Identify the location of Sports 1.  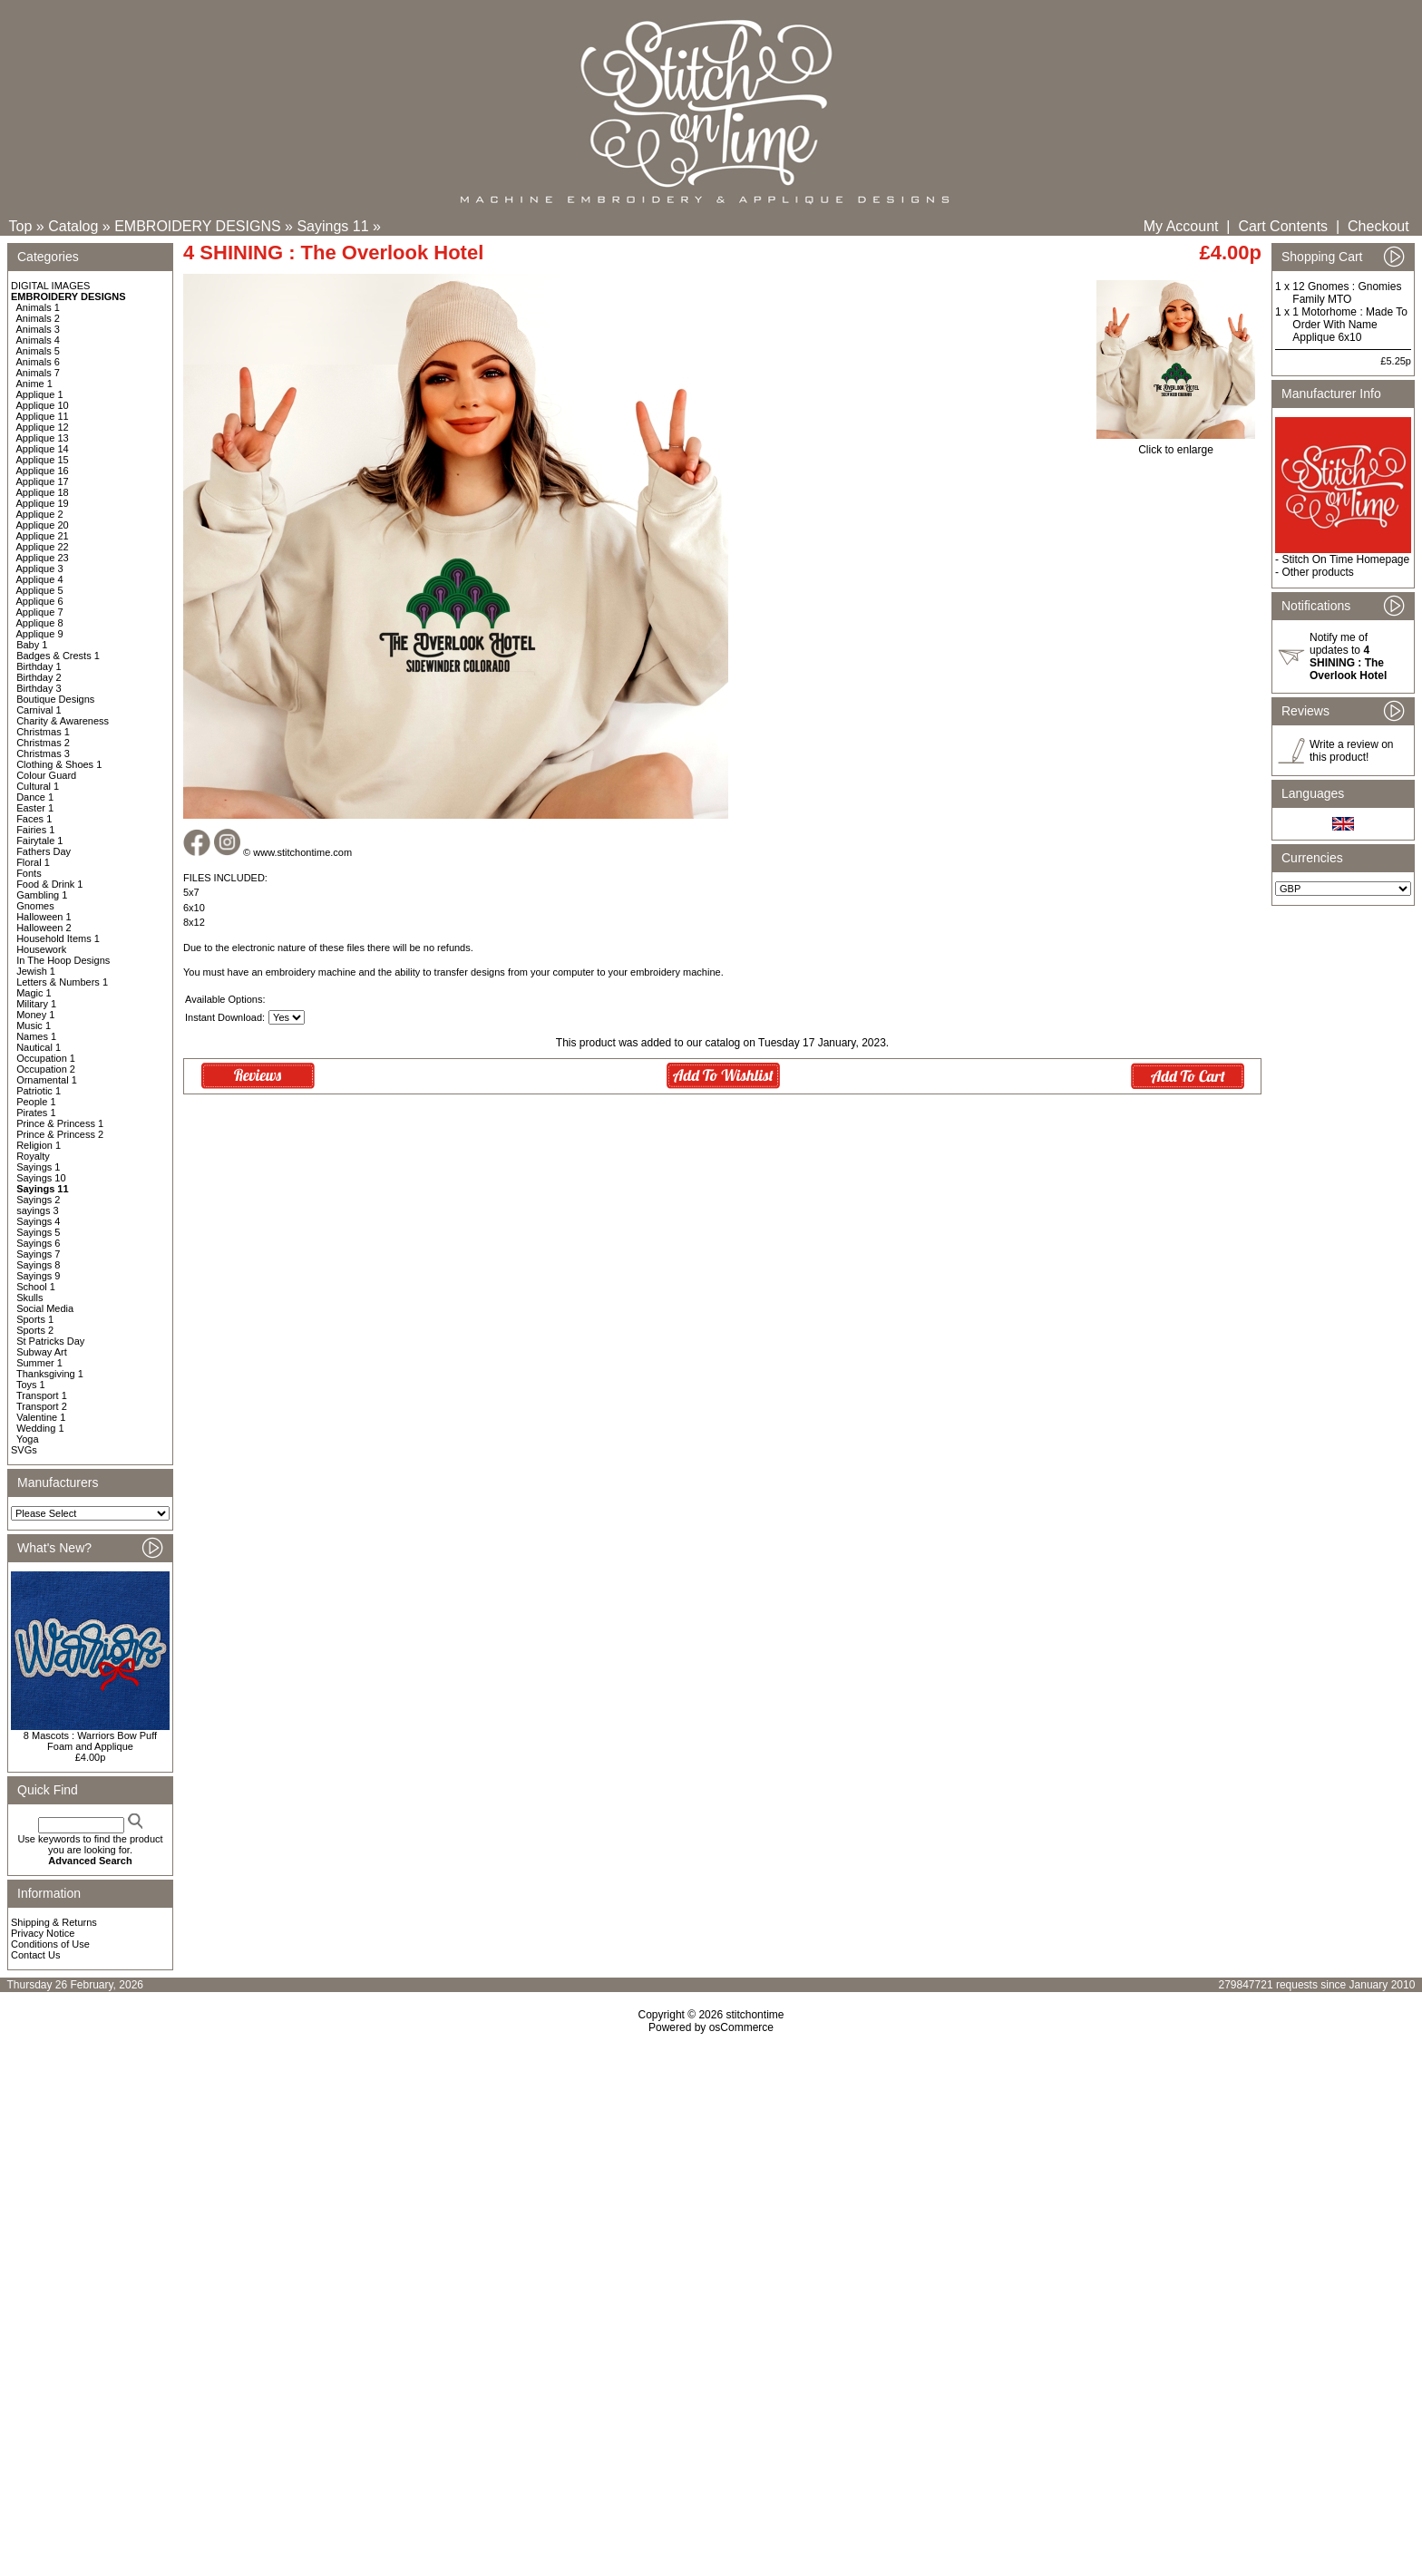
(35, 1319).